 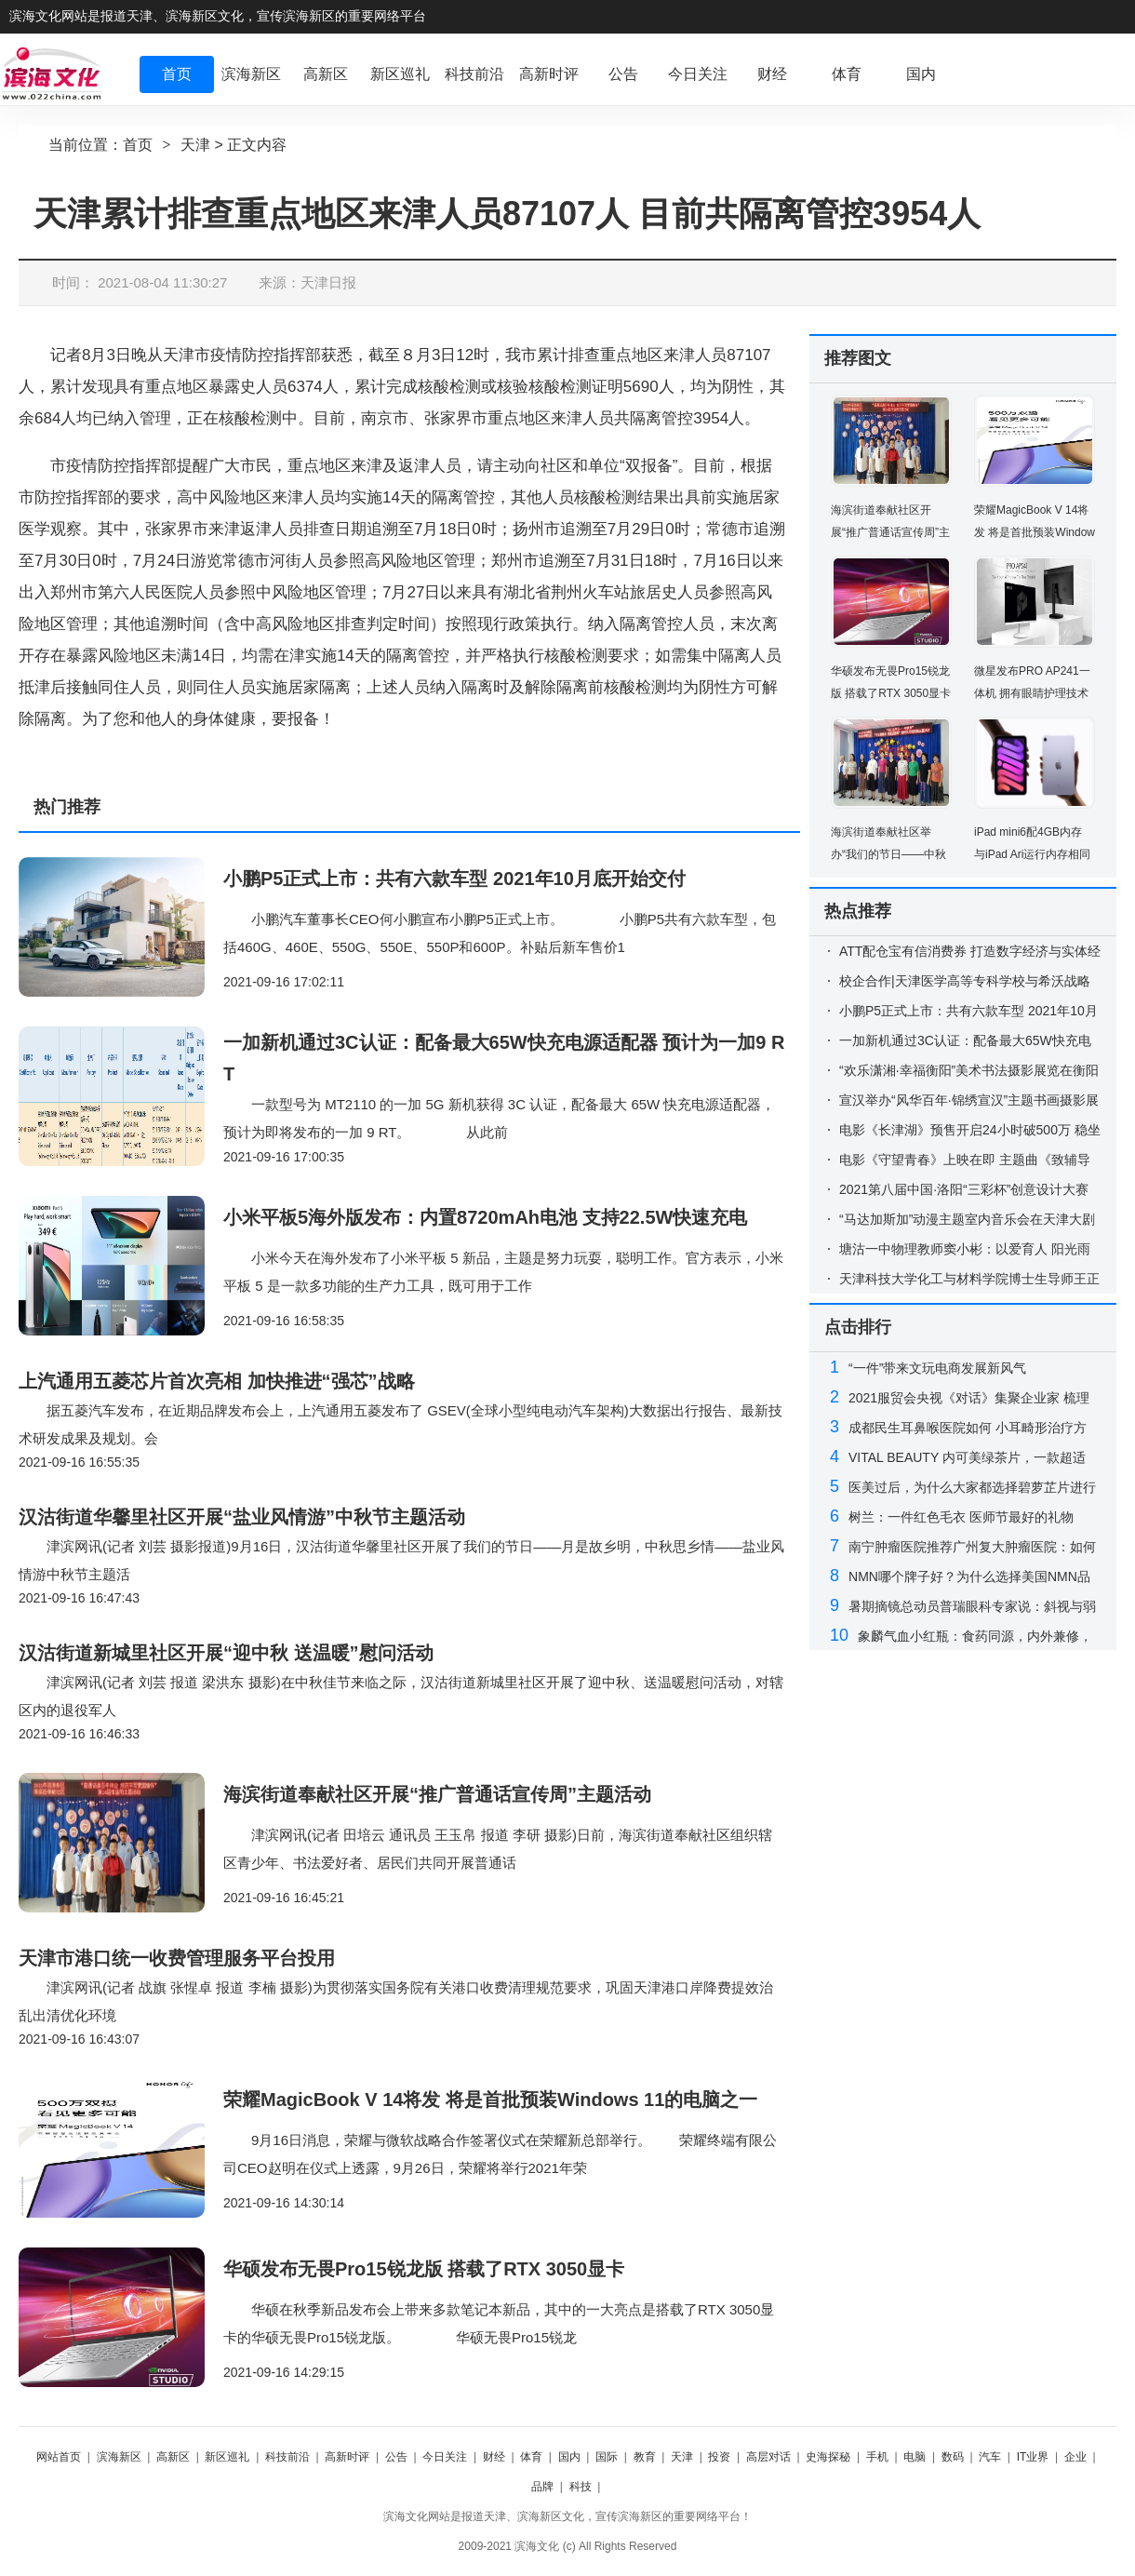 I want to click on 国内, so click(x=569, y=2456).